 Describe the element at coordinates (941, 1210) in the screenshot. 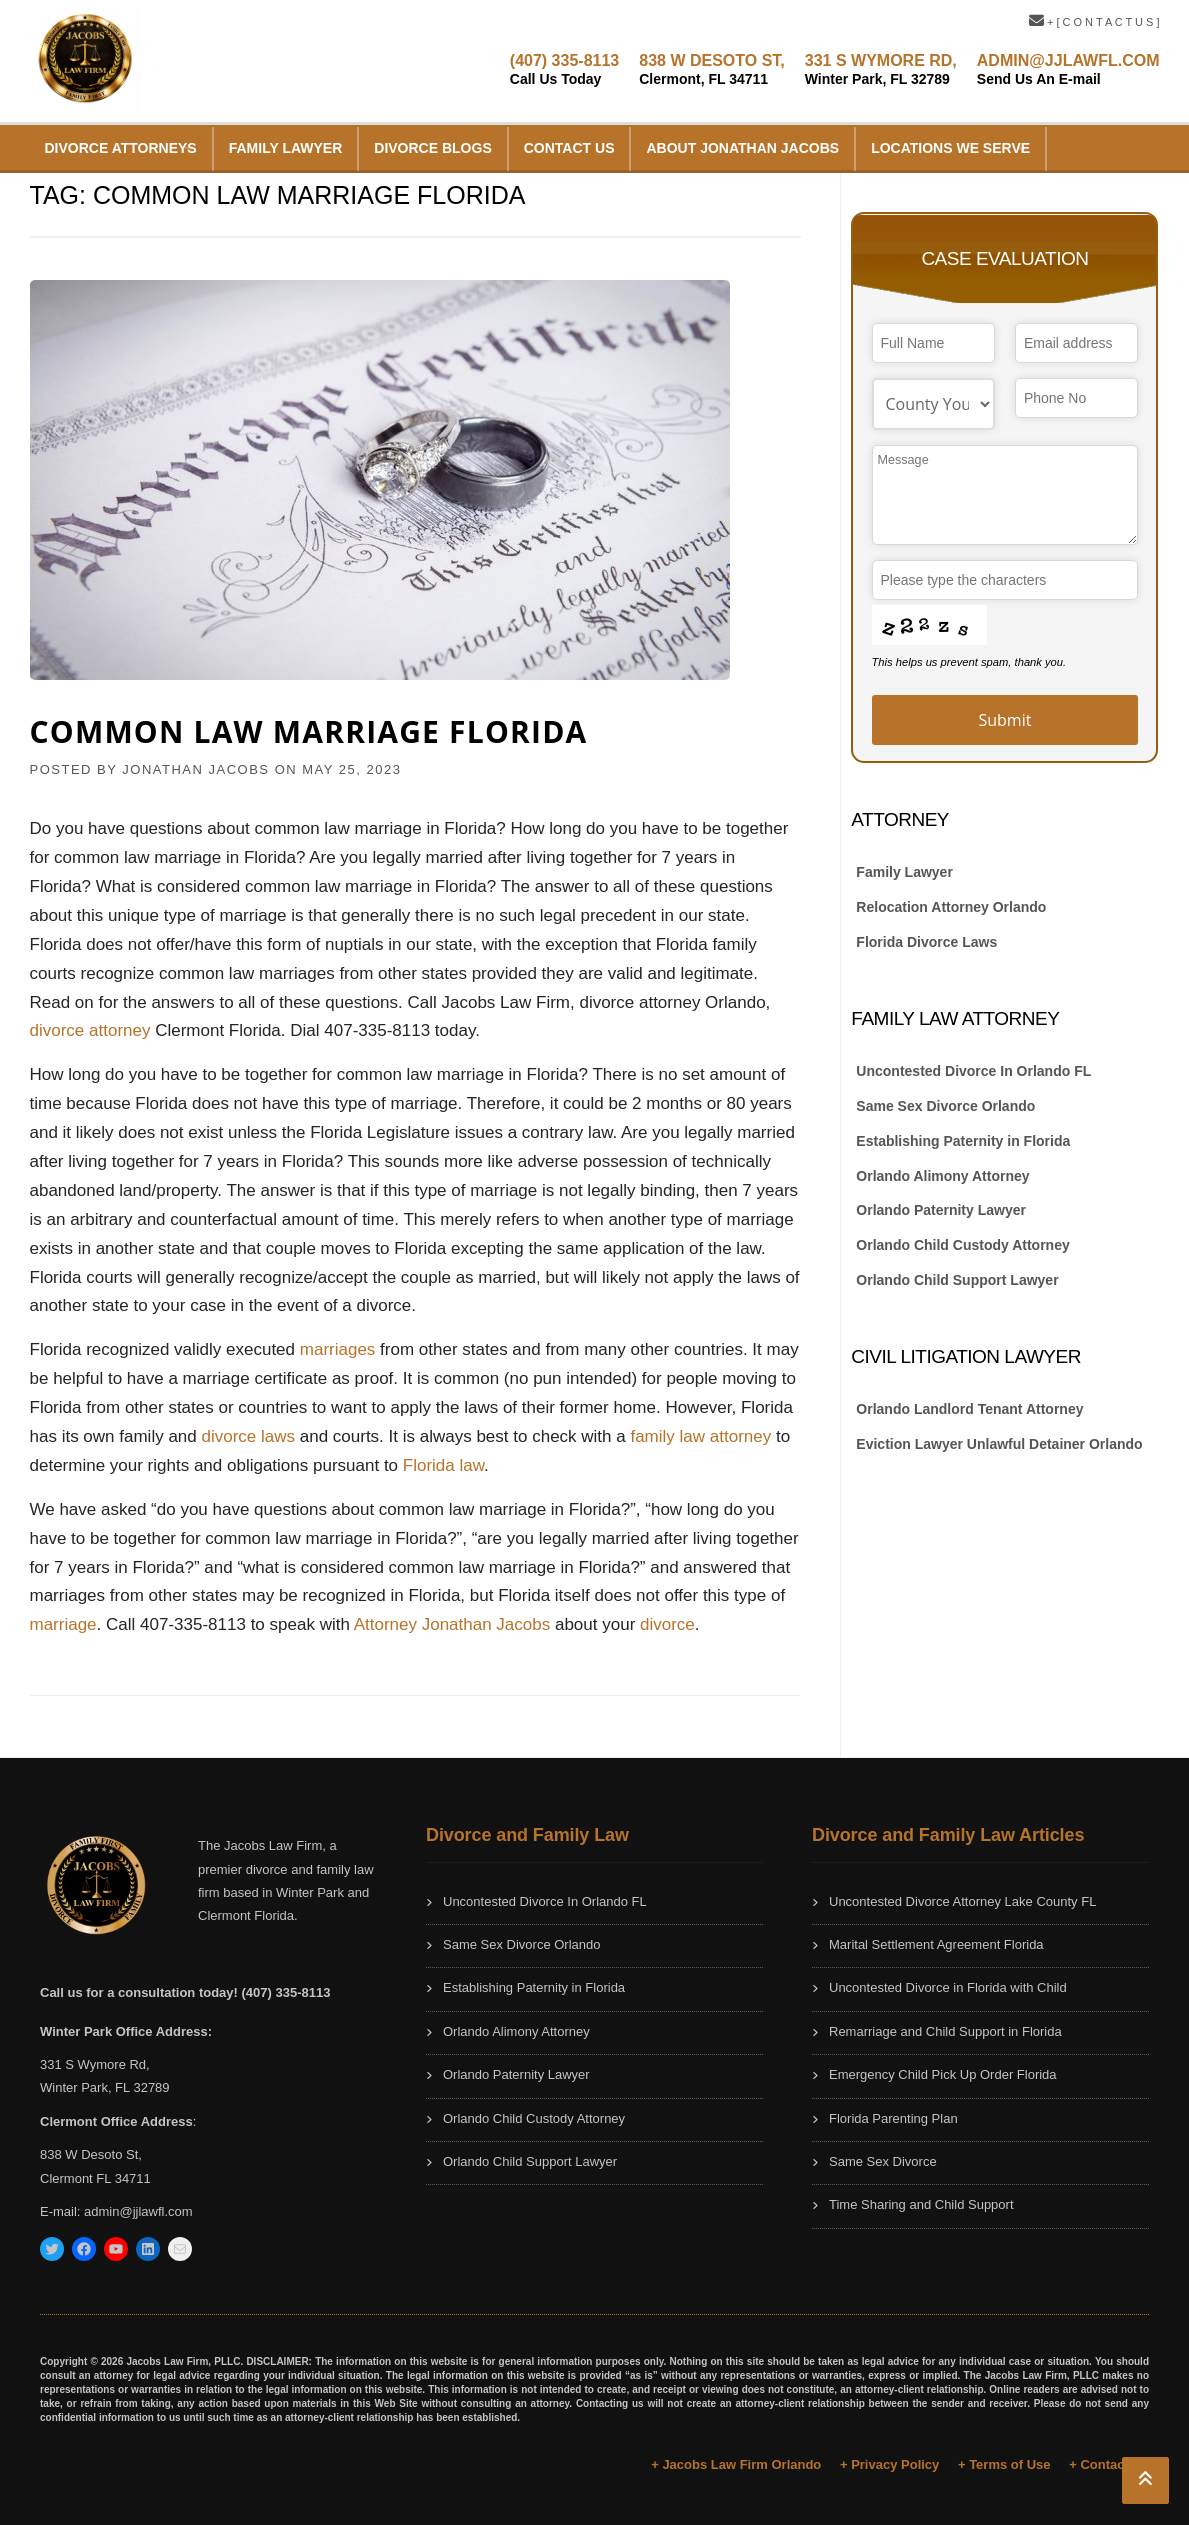

I see `Orlando Paternity Lawyer` at that location.